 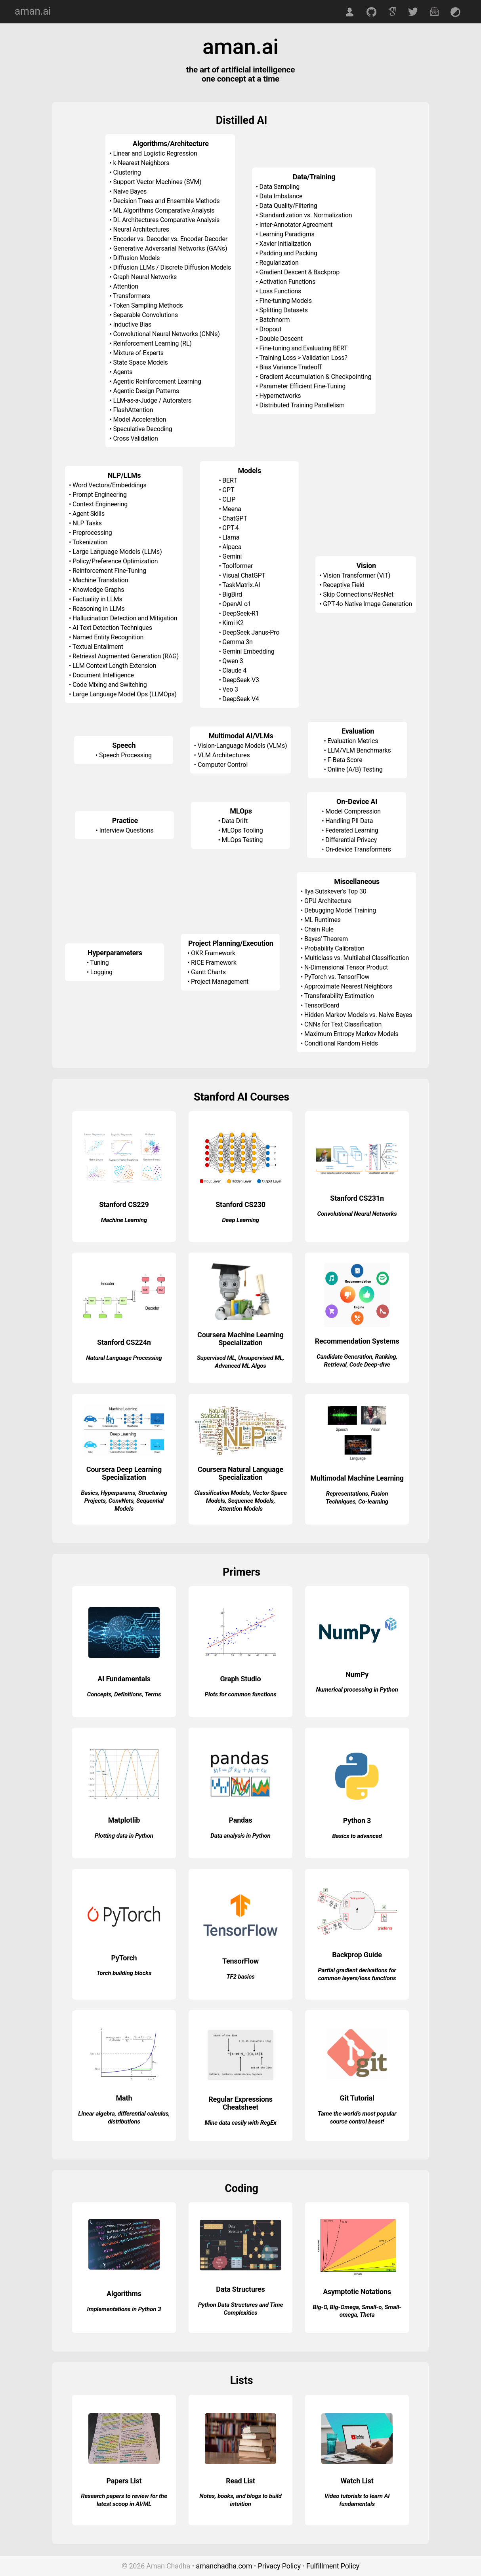 What do you see at coordinates (92, 532) in the screenshot?
I see `Preprocessing` at bounding box center [92, 532].